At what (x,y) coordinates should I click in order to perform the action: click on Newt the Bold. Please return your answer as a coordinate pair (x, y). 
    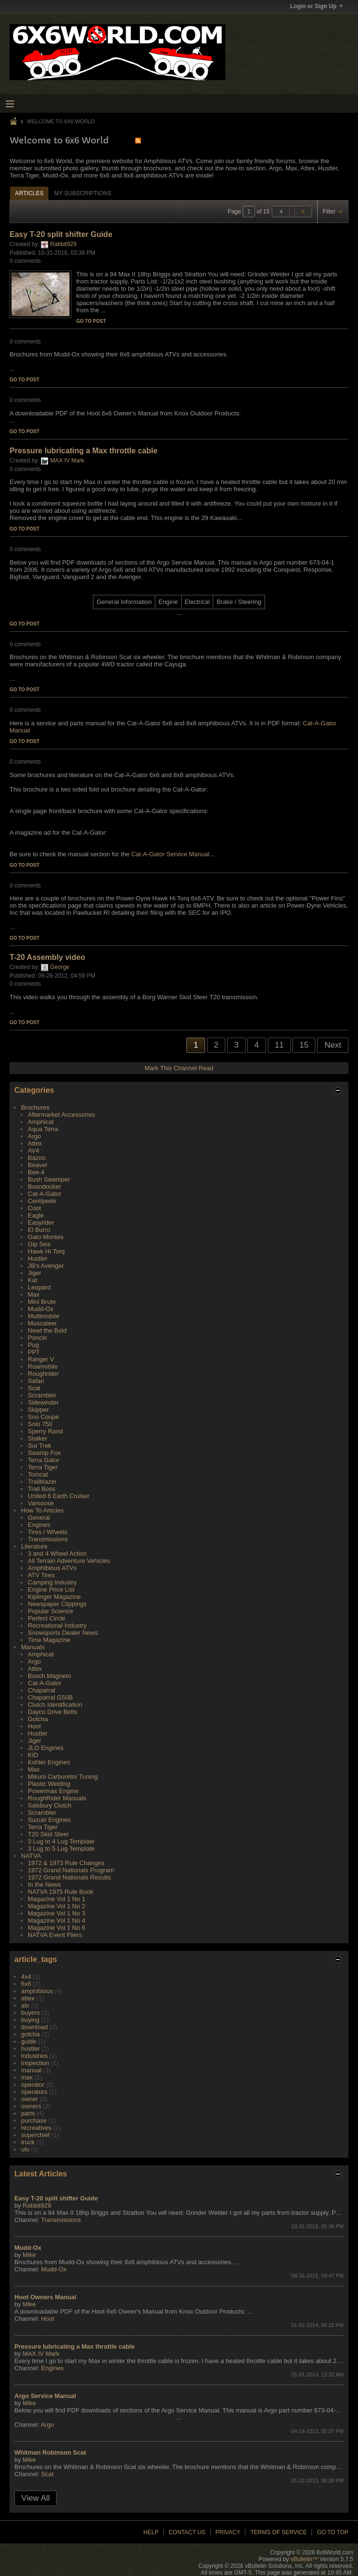
    Looking at the image, I should click on (47, 1330).